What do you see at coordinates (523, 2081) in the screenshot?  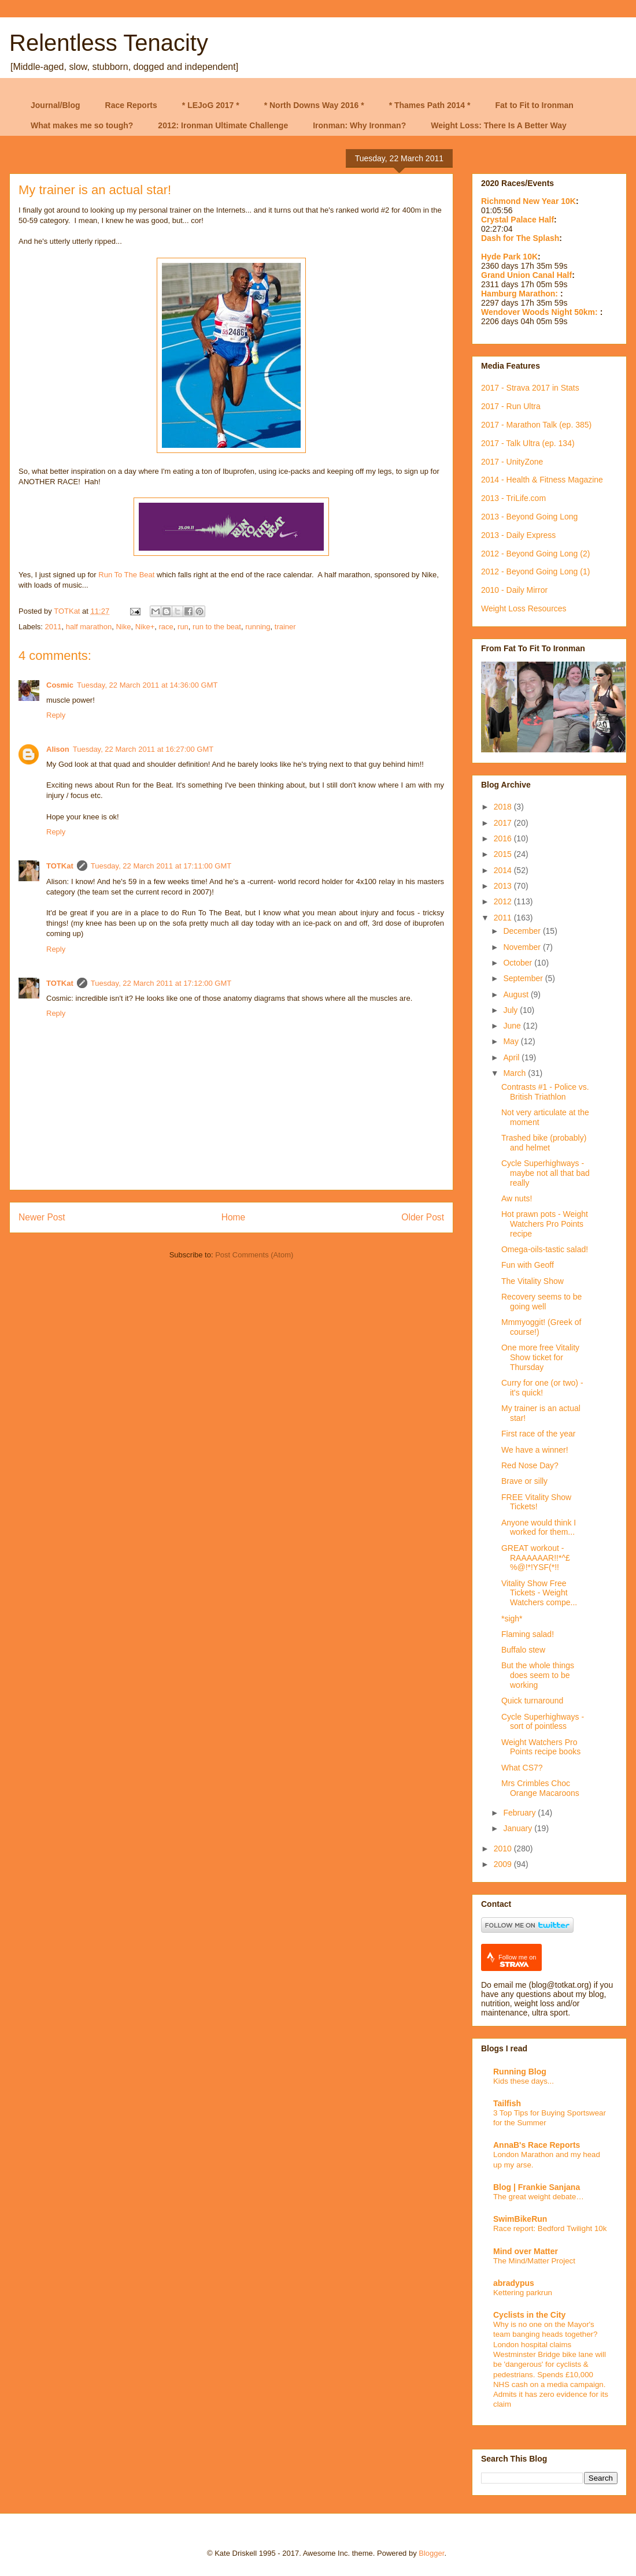 I see `Kids these days...` at bounding box center [523, 2081].